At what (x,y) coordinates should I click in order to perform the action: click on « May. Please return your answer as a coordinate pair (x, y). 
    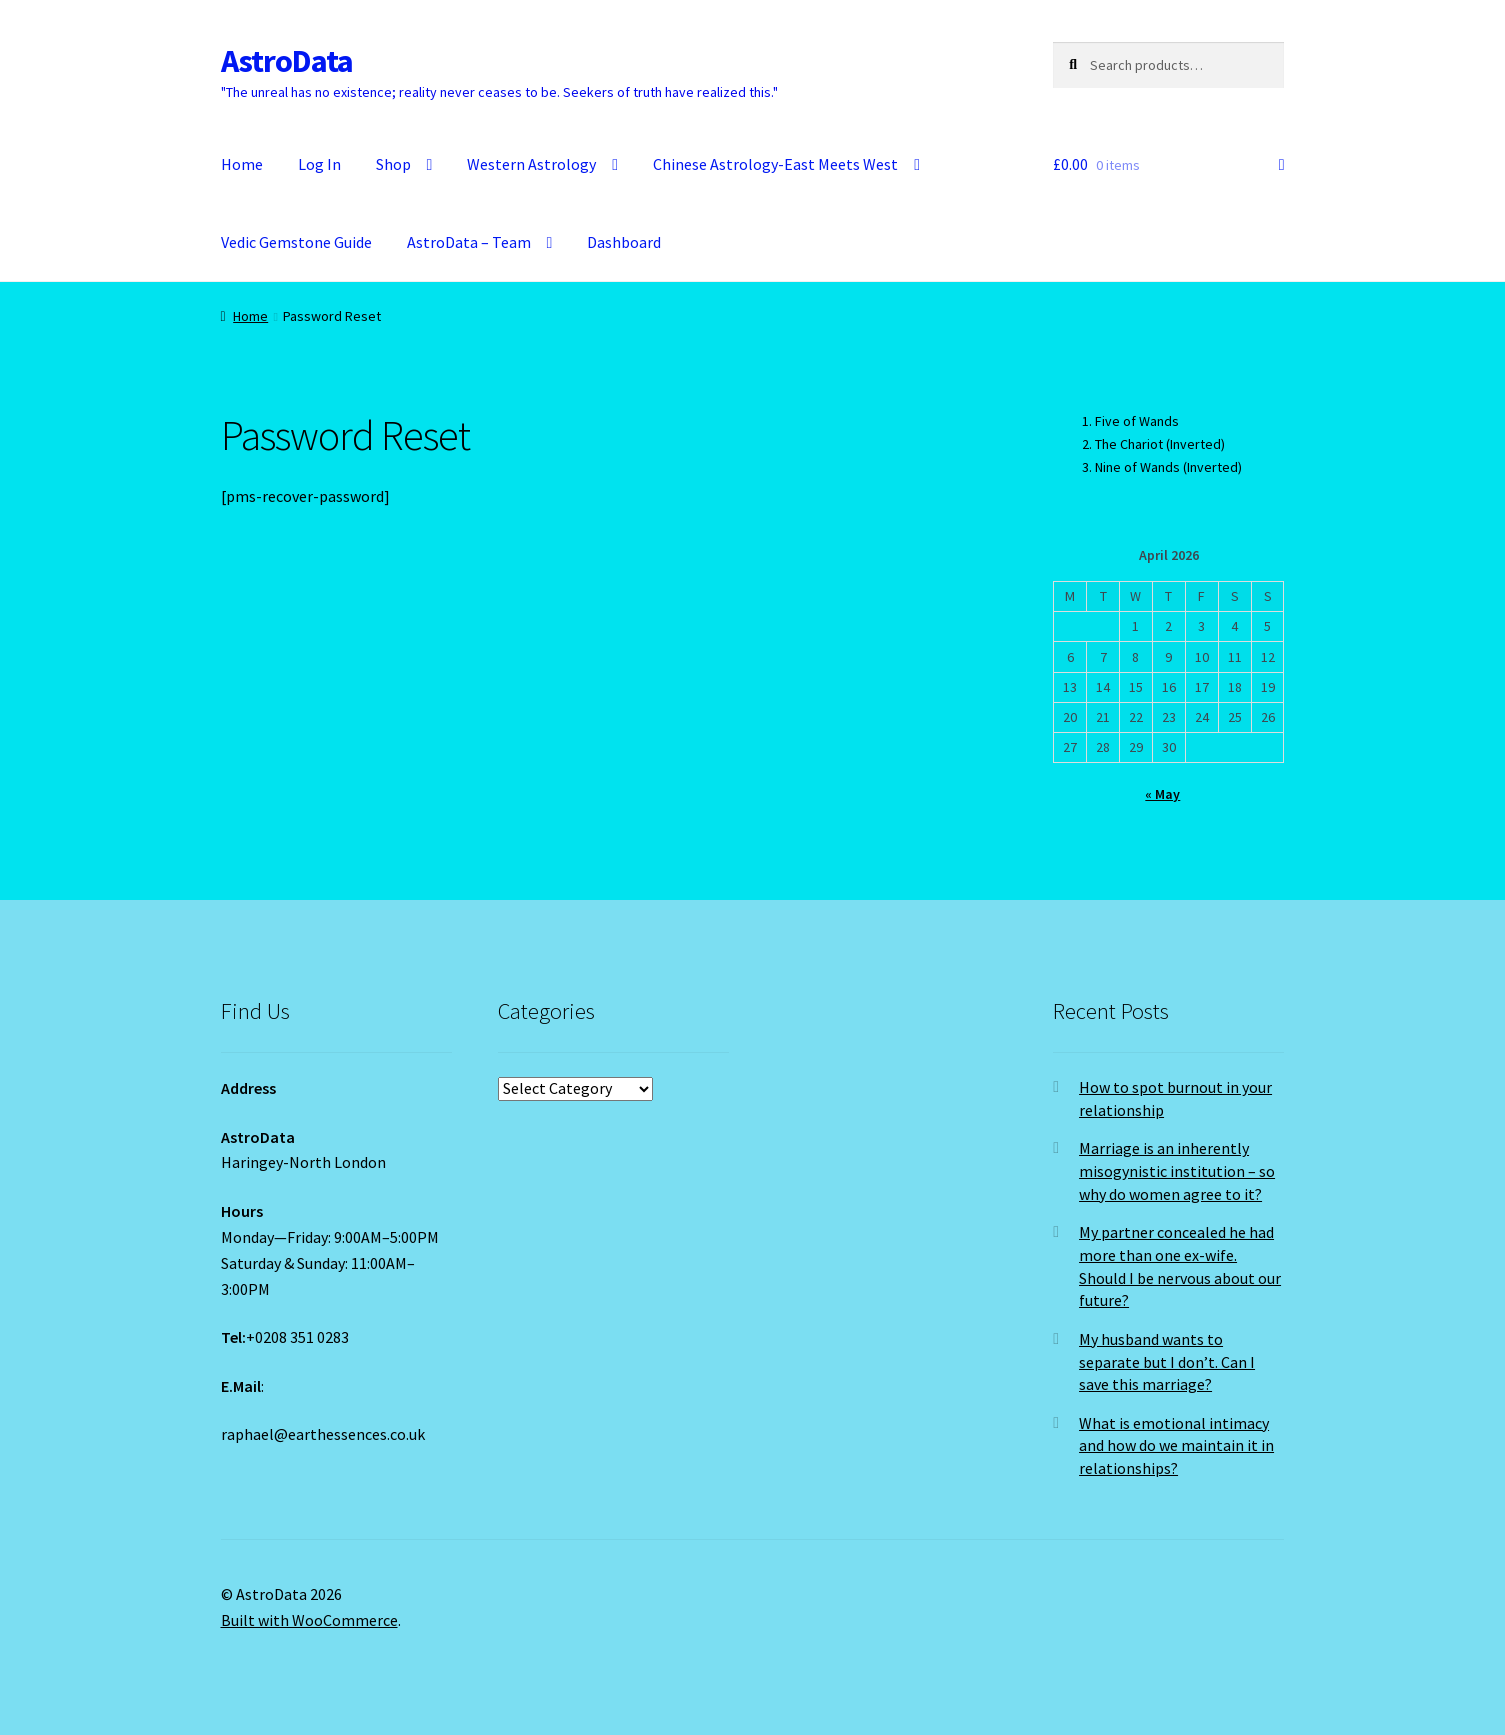
    Looking at the image, I should click on (1162, 794).